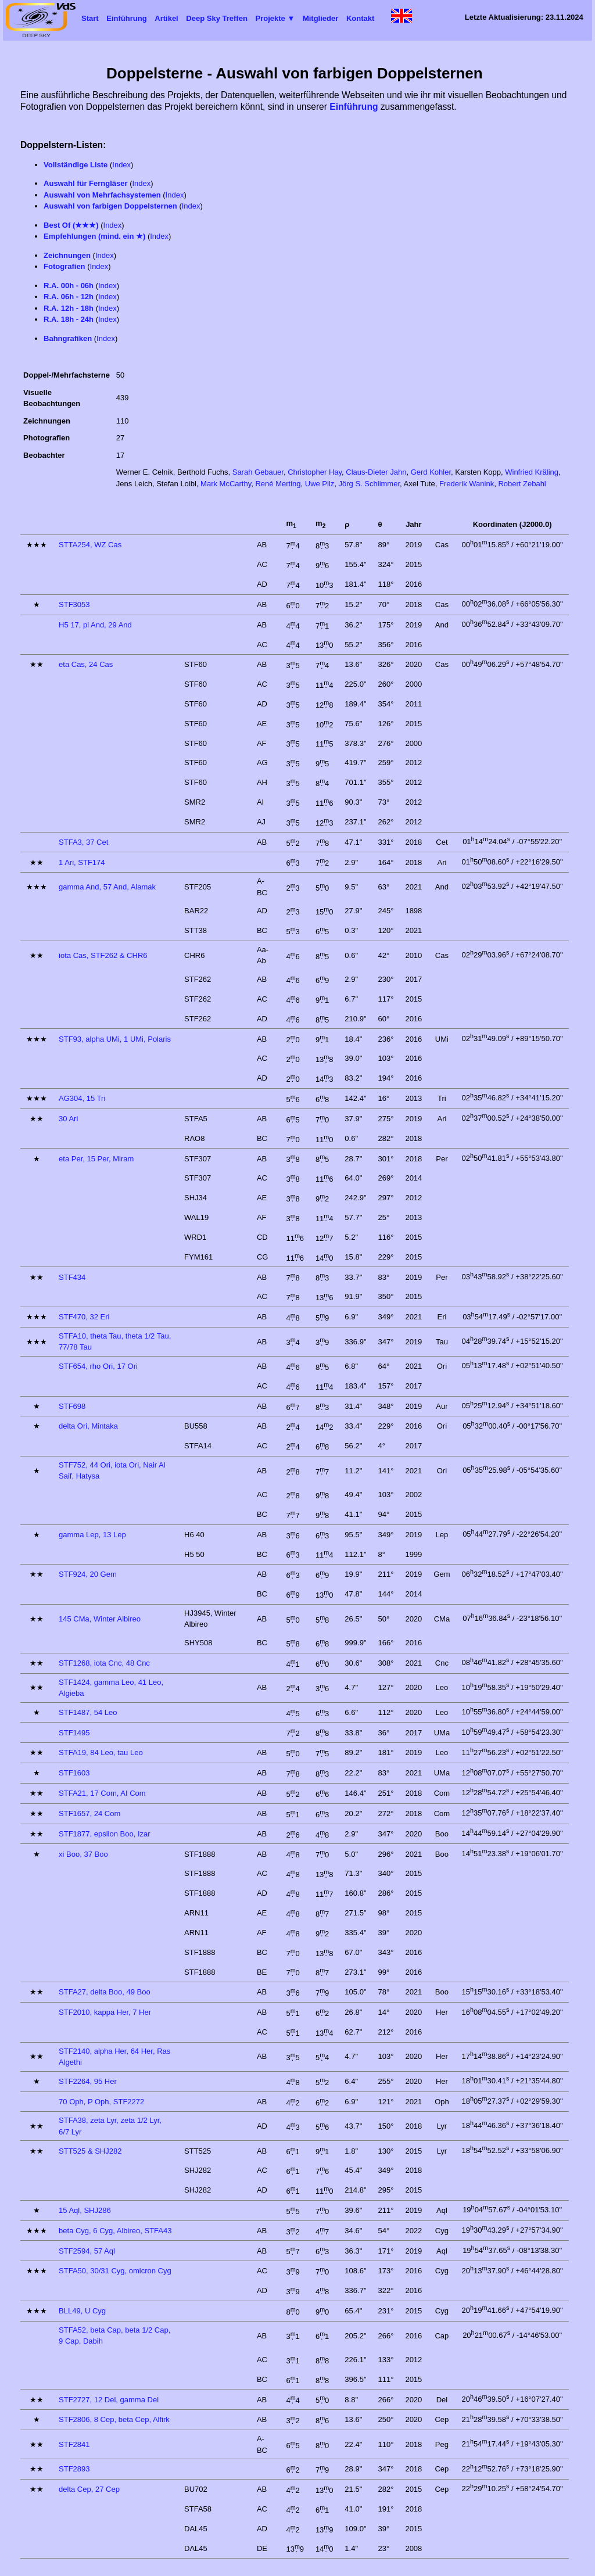  Describe the element at coordinates (466, 483) in the screenshot. I see `Frederik Wanink` at that location.